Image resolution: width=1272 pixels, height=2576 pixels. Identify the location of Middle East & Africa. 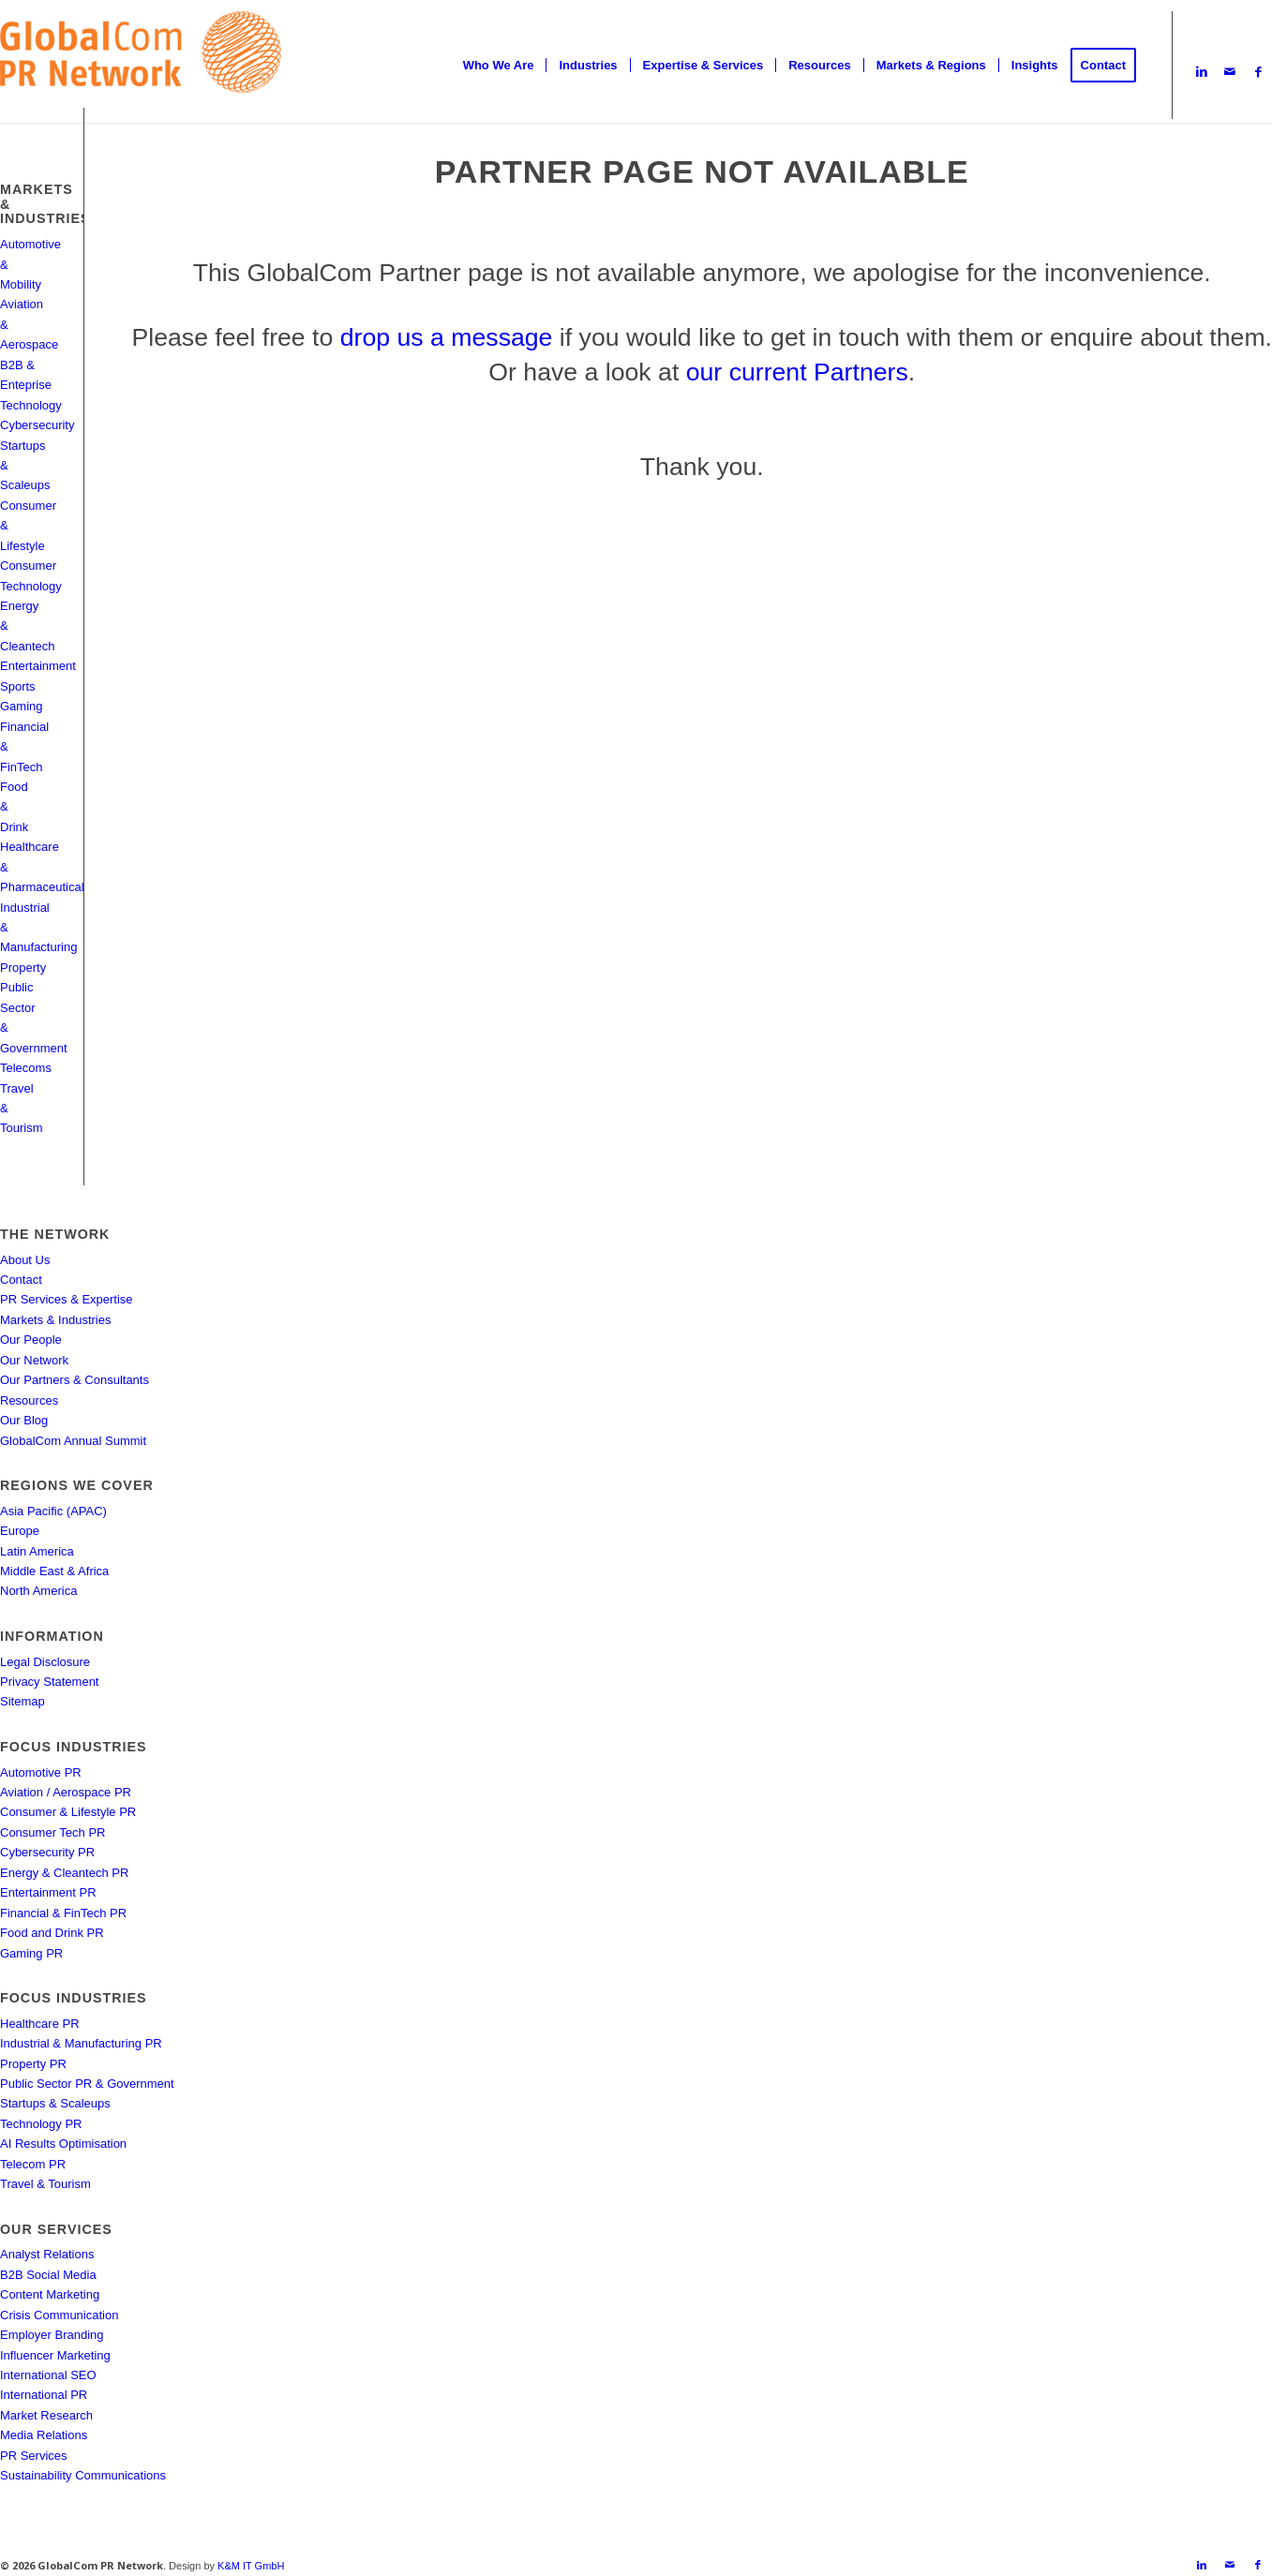
(54, 1571).